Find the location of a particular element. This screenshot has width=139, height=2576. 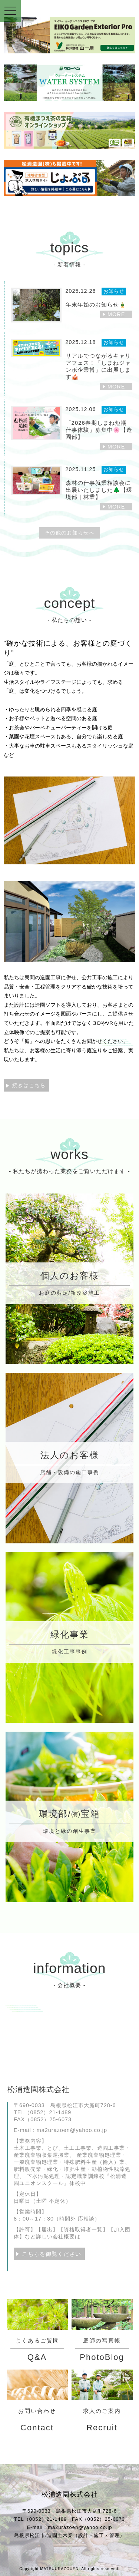

こちらを御覧ください is located at coordinates (51, 2254).